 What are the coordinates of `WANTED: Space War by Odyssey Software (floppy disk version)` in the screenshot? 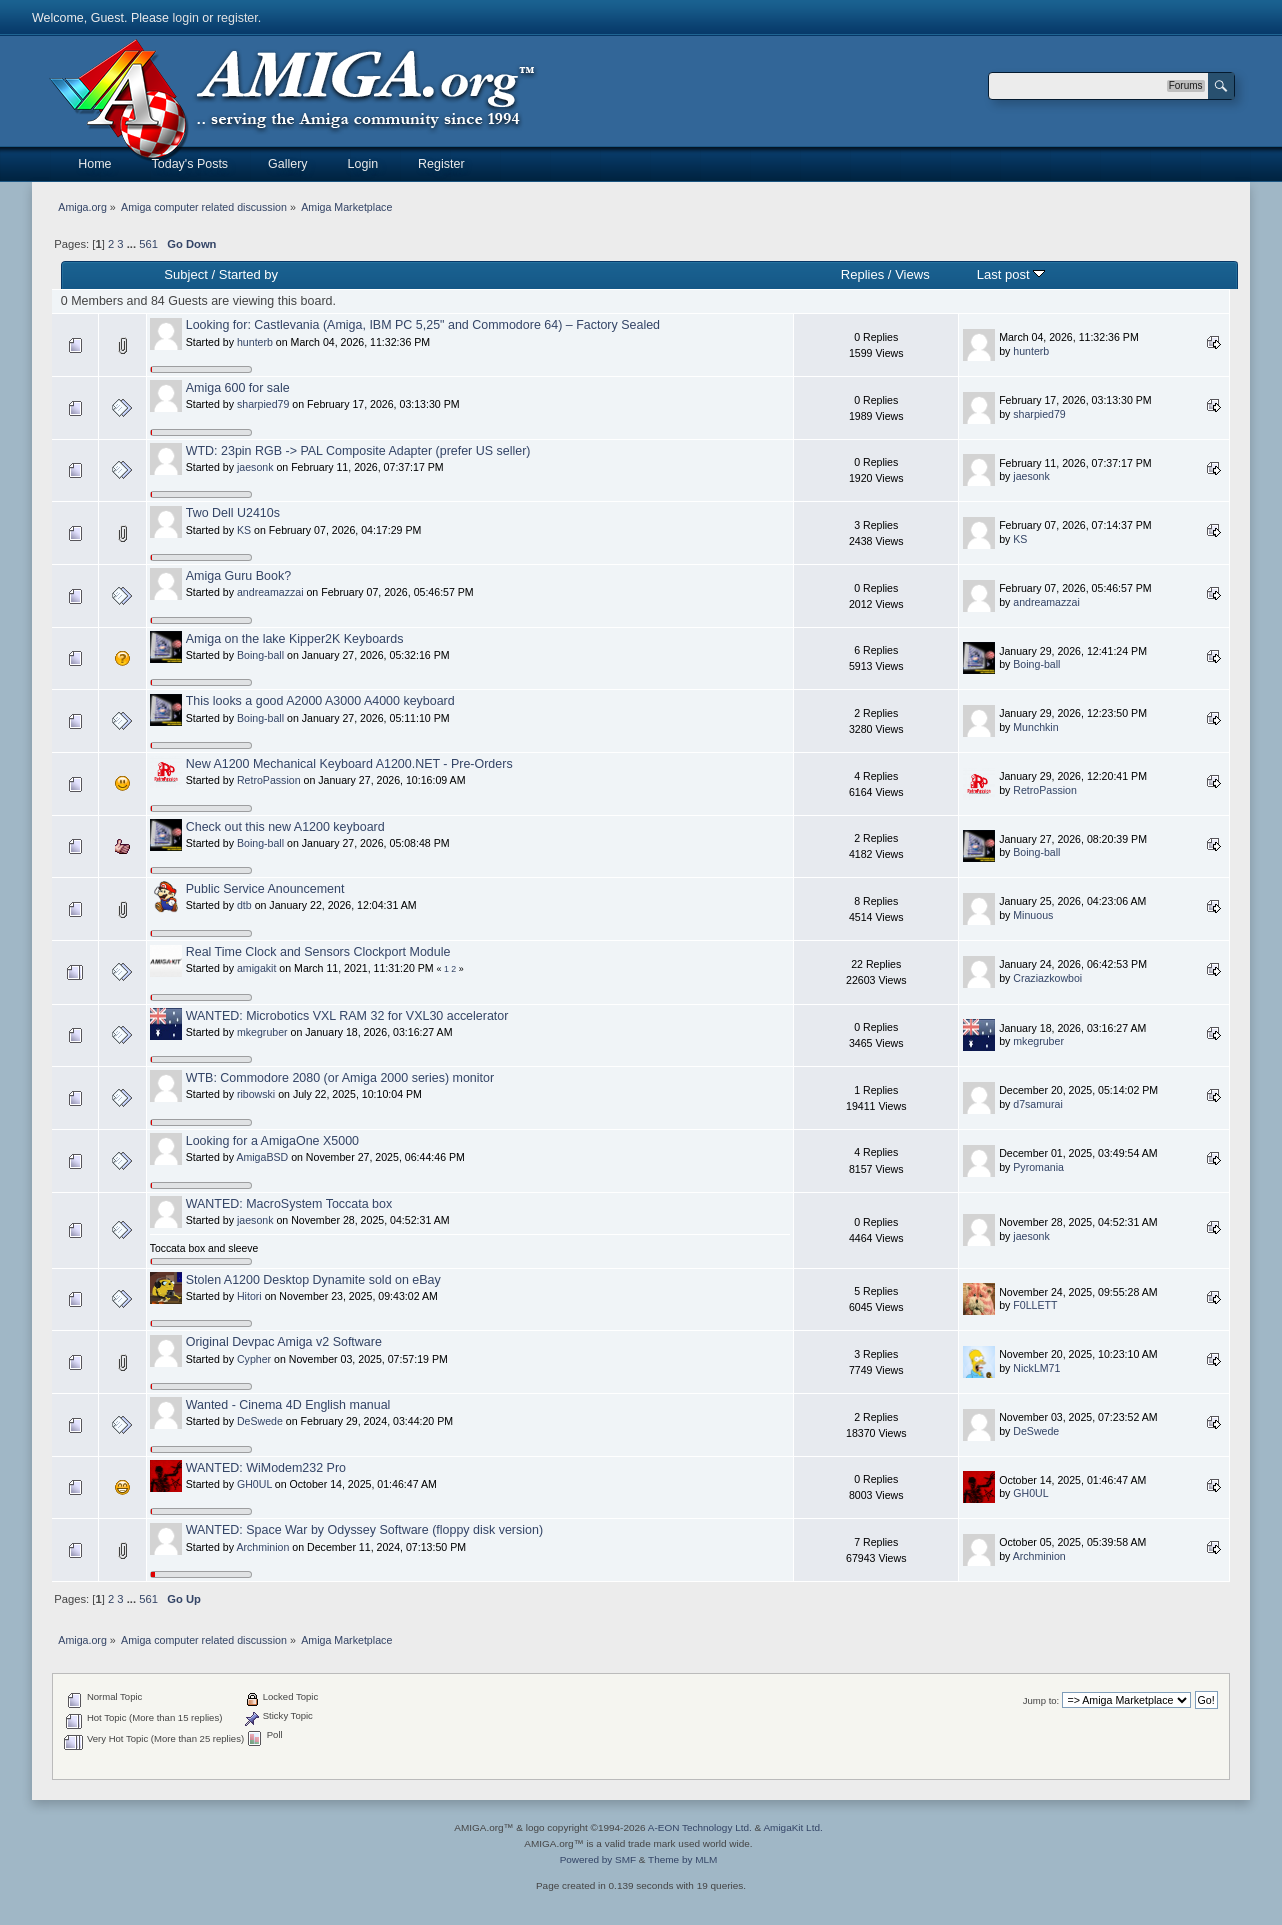 It's located at (364, 1530).